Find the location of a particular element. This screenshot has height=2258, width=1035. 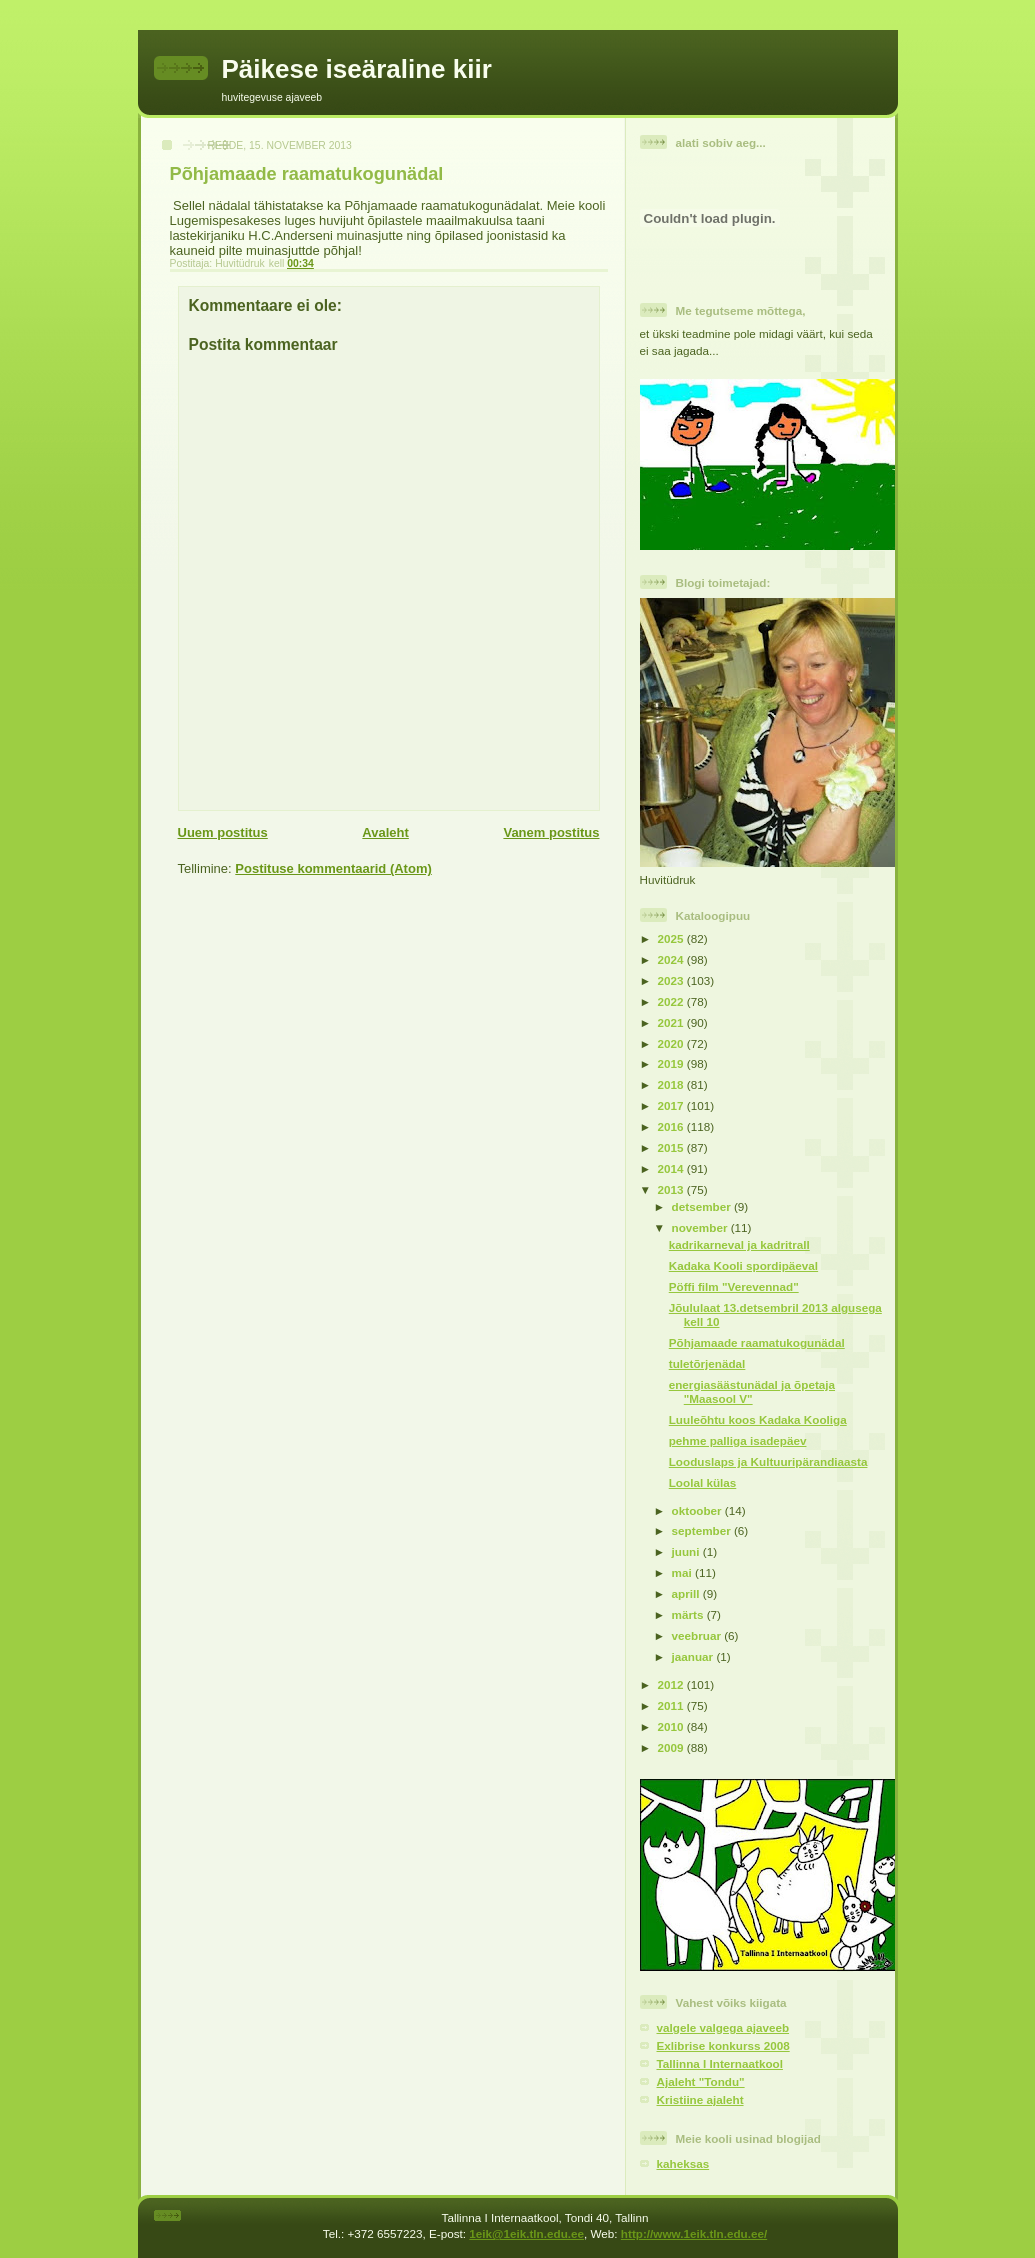

valgele valgega ajaveeb is located at coordinates (723, 2027).